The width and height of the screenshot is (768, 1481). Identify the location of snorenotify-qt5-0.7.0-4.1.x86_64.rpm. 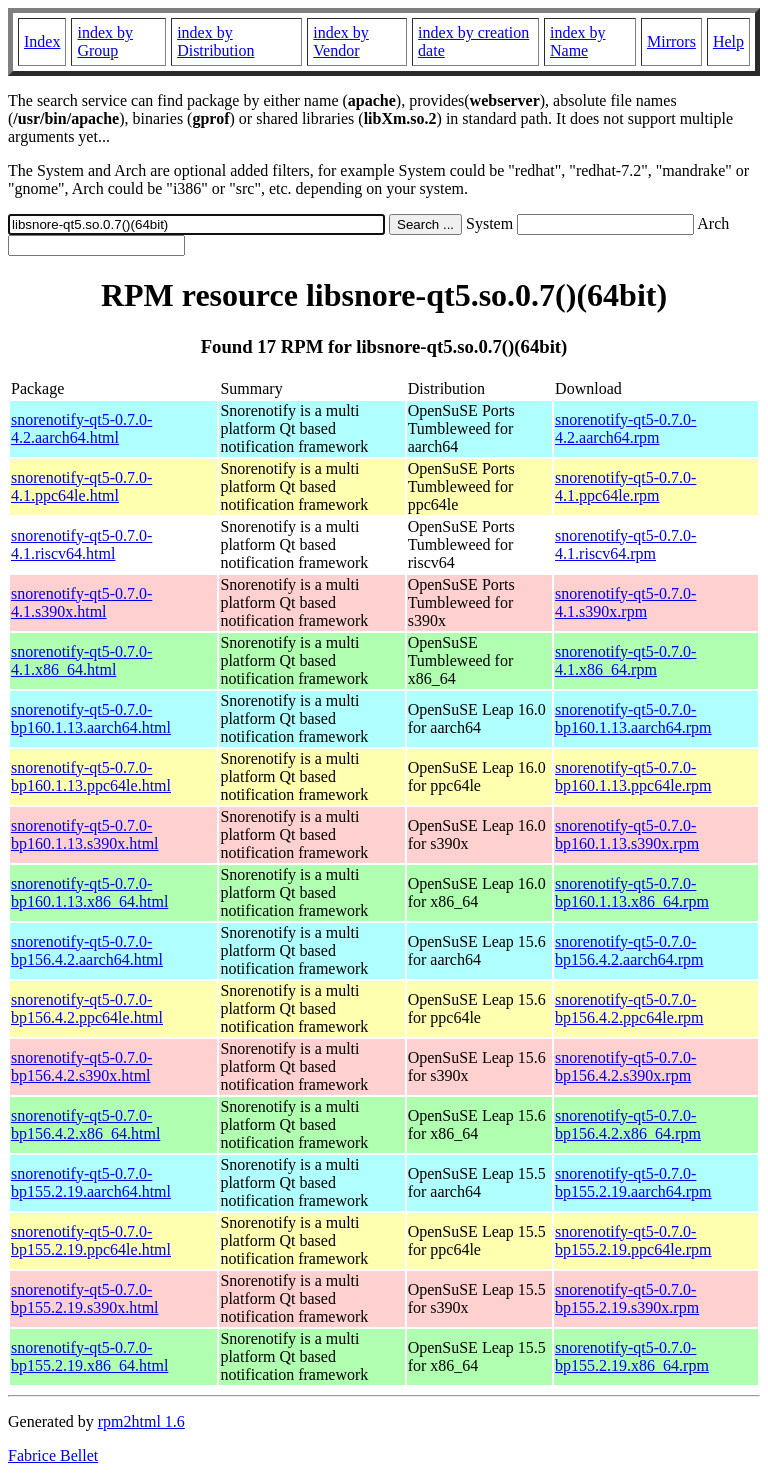
(625, 660).